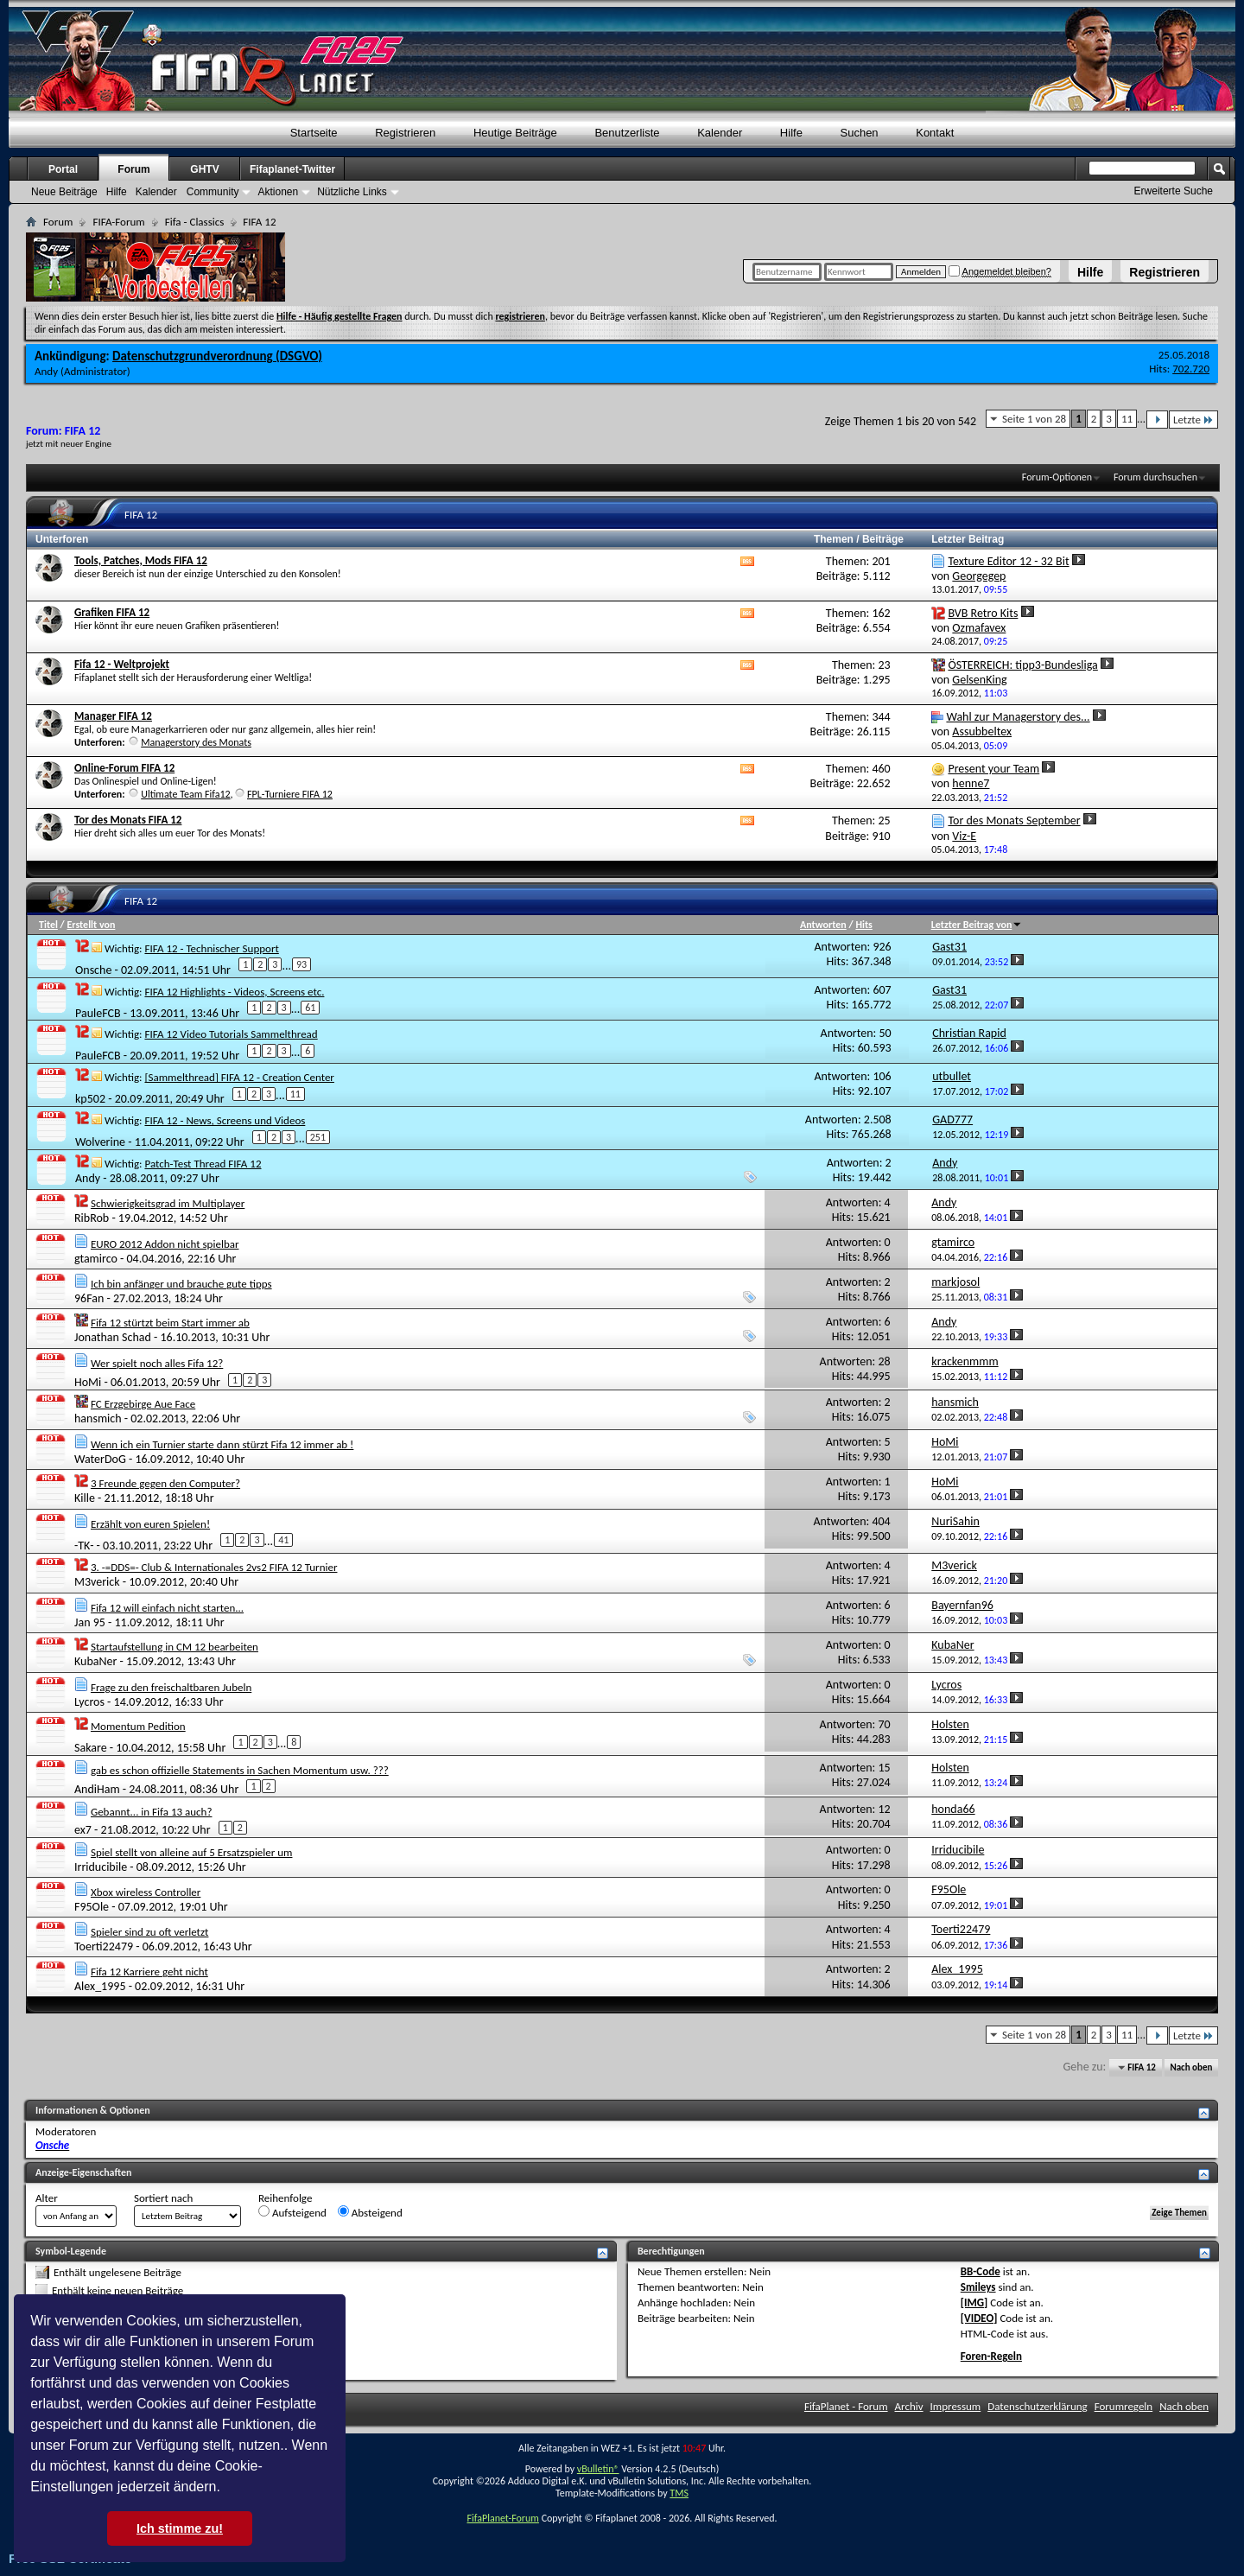 The image size is (1244, 2576). I want to click on Foren-Regeln, so click(991, 2356).